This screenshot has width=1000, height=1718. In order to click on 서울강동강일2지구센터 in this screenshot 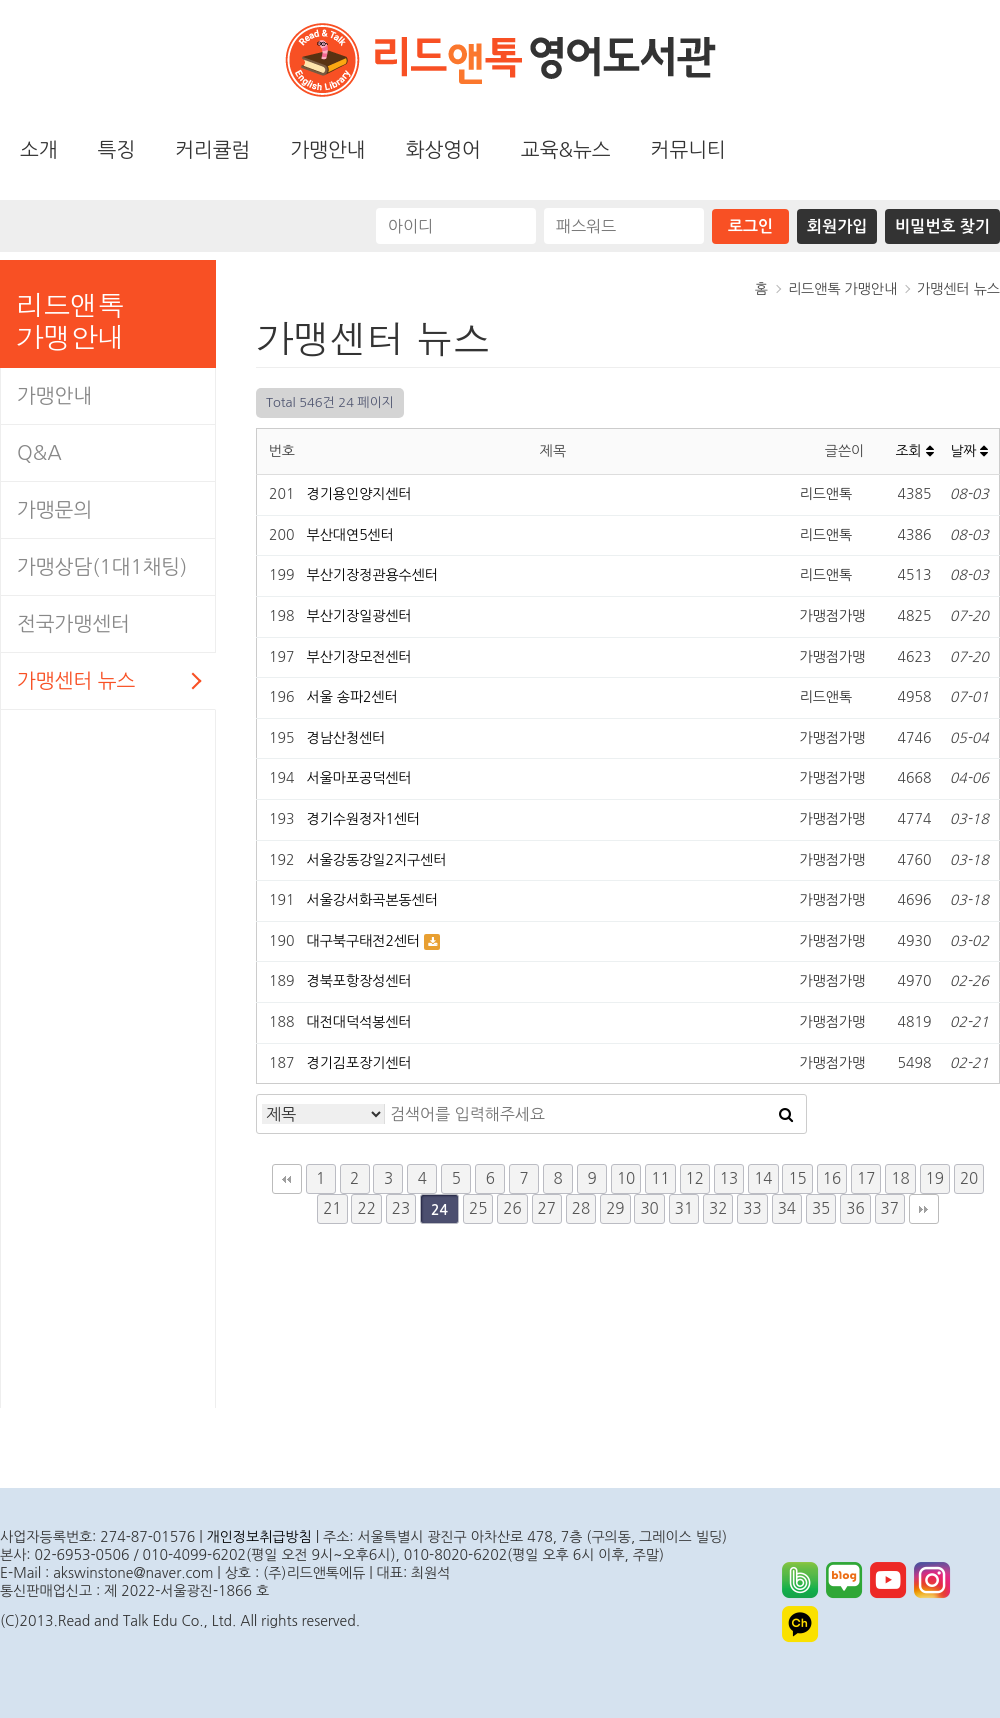, I will do `click(377, 860)`.